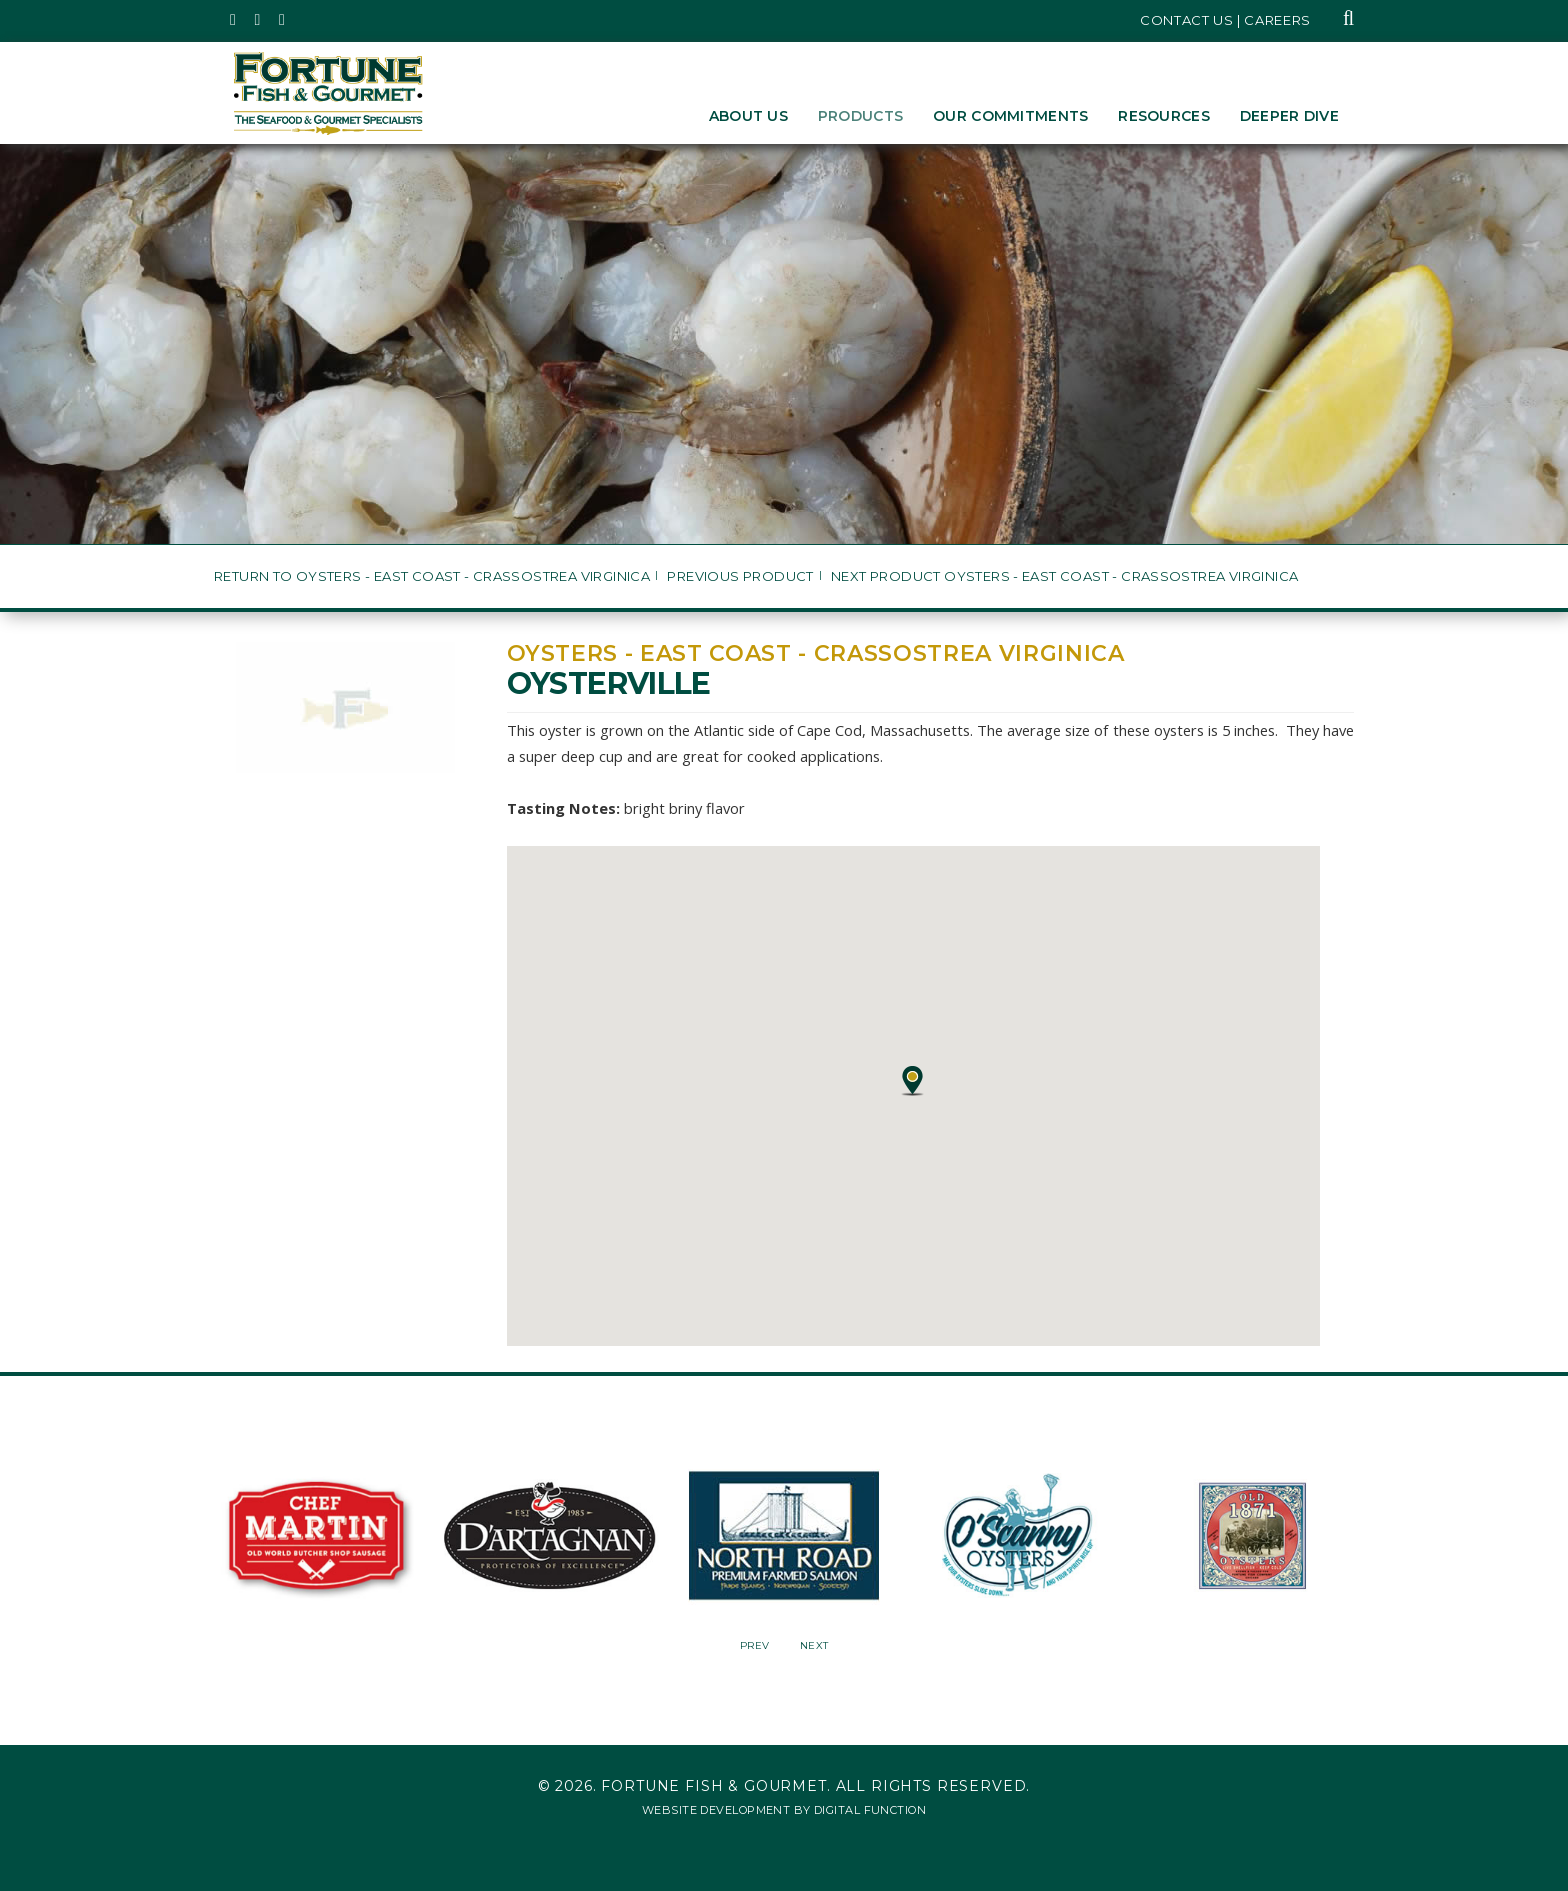 This screenshot has width=1568, height=1891. What do you see at coordinates (740, 576) in the screenshot?
I see `Previous Product` at bounding box center [740, 576].